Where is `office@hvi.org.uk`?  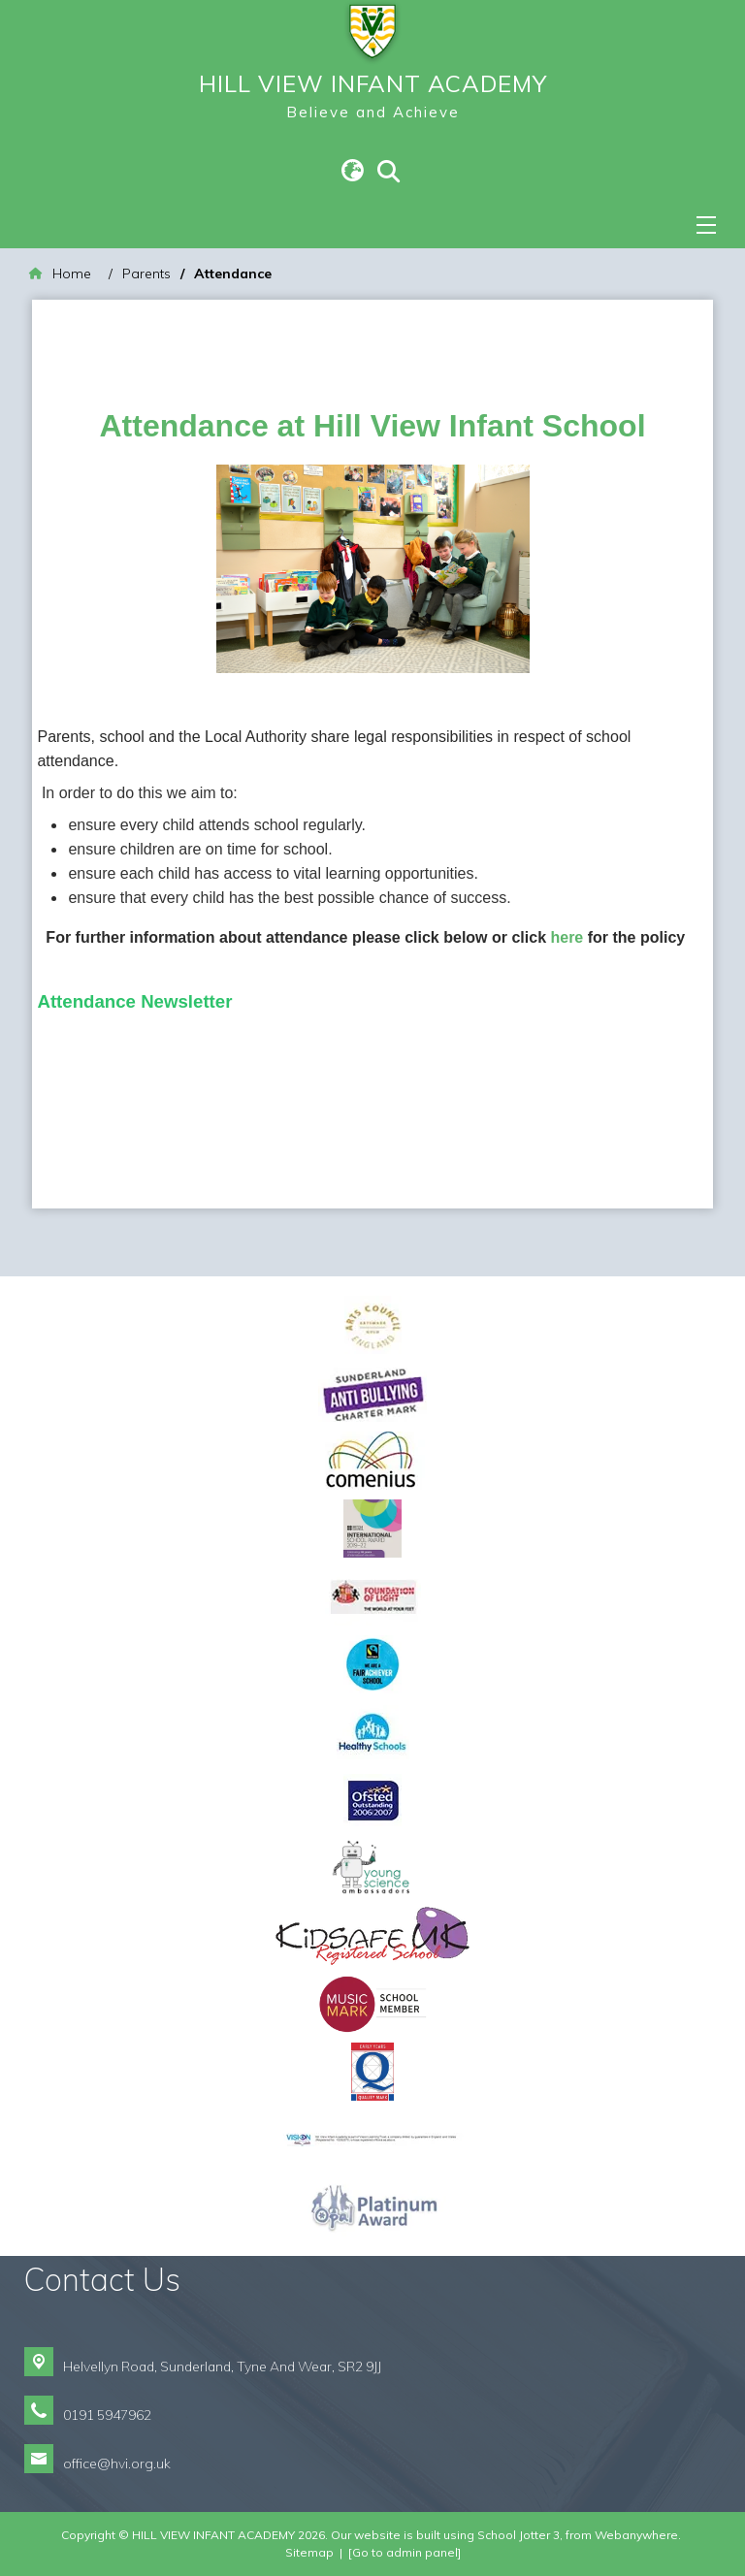 office@hvi.org.uk is located at coordinates (117, 2463).